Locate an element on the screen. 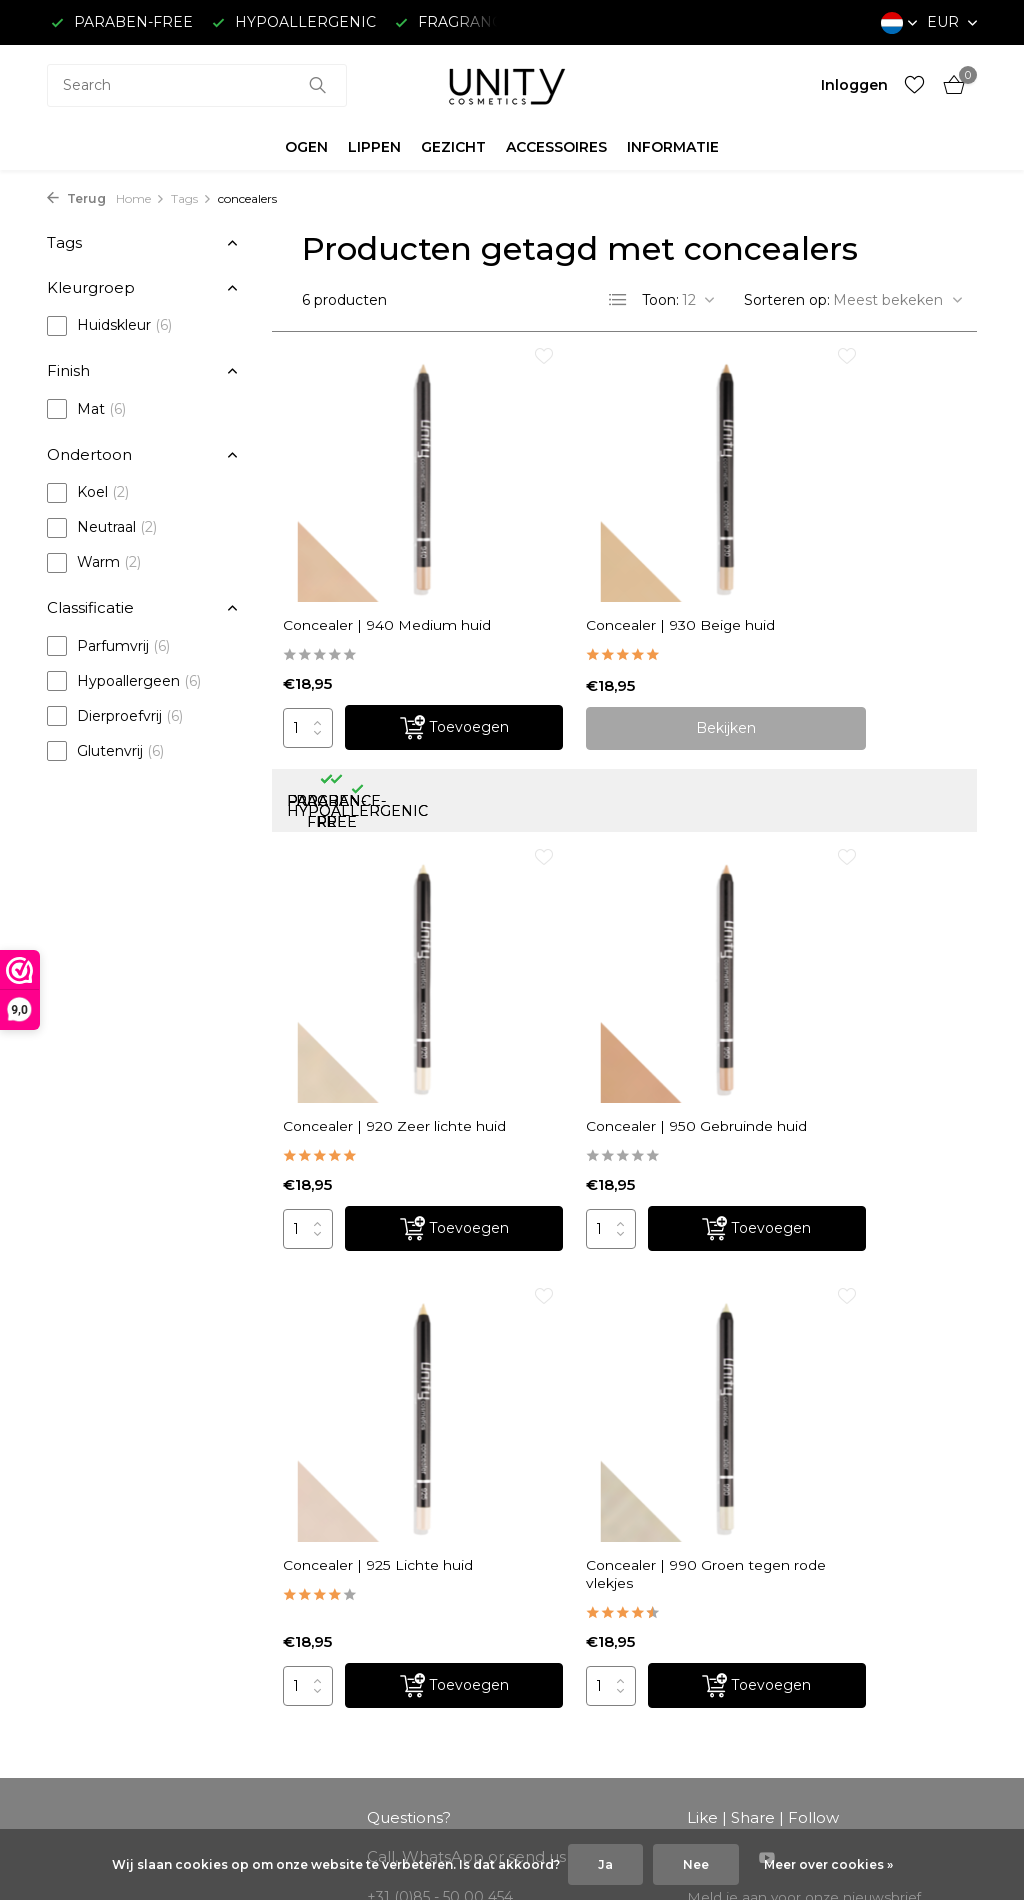 The height and width of the screenshot is (1900, 1024). [Toevoegen] is located at coordinates (420, 672).